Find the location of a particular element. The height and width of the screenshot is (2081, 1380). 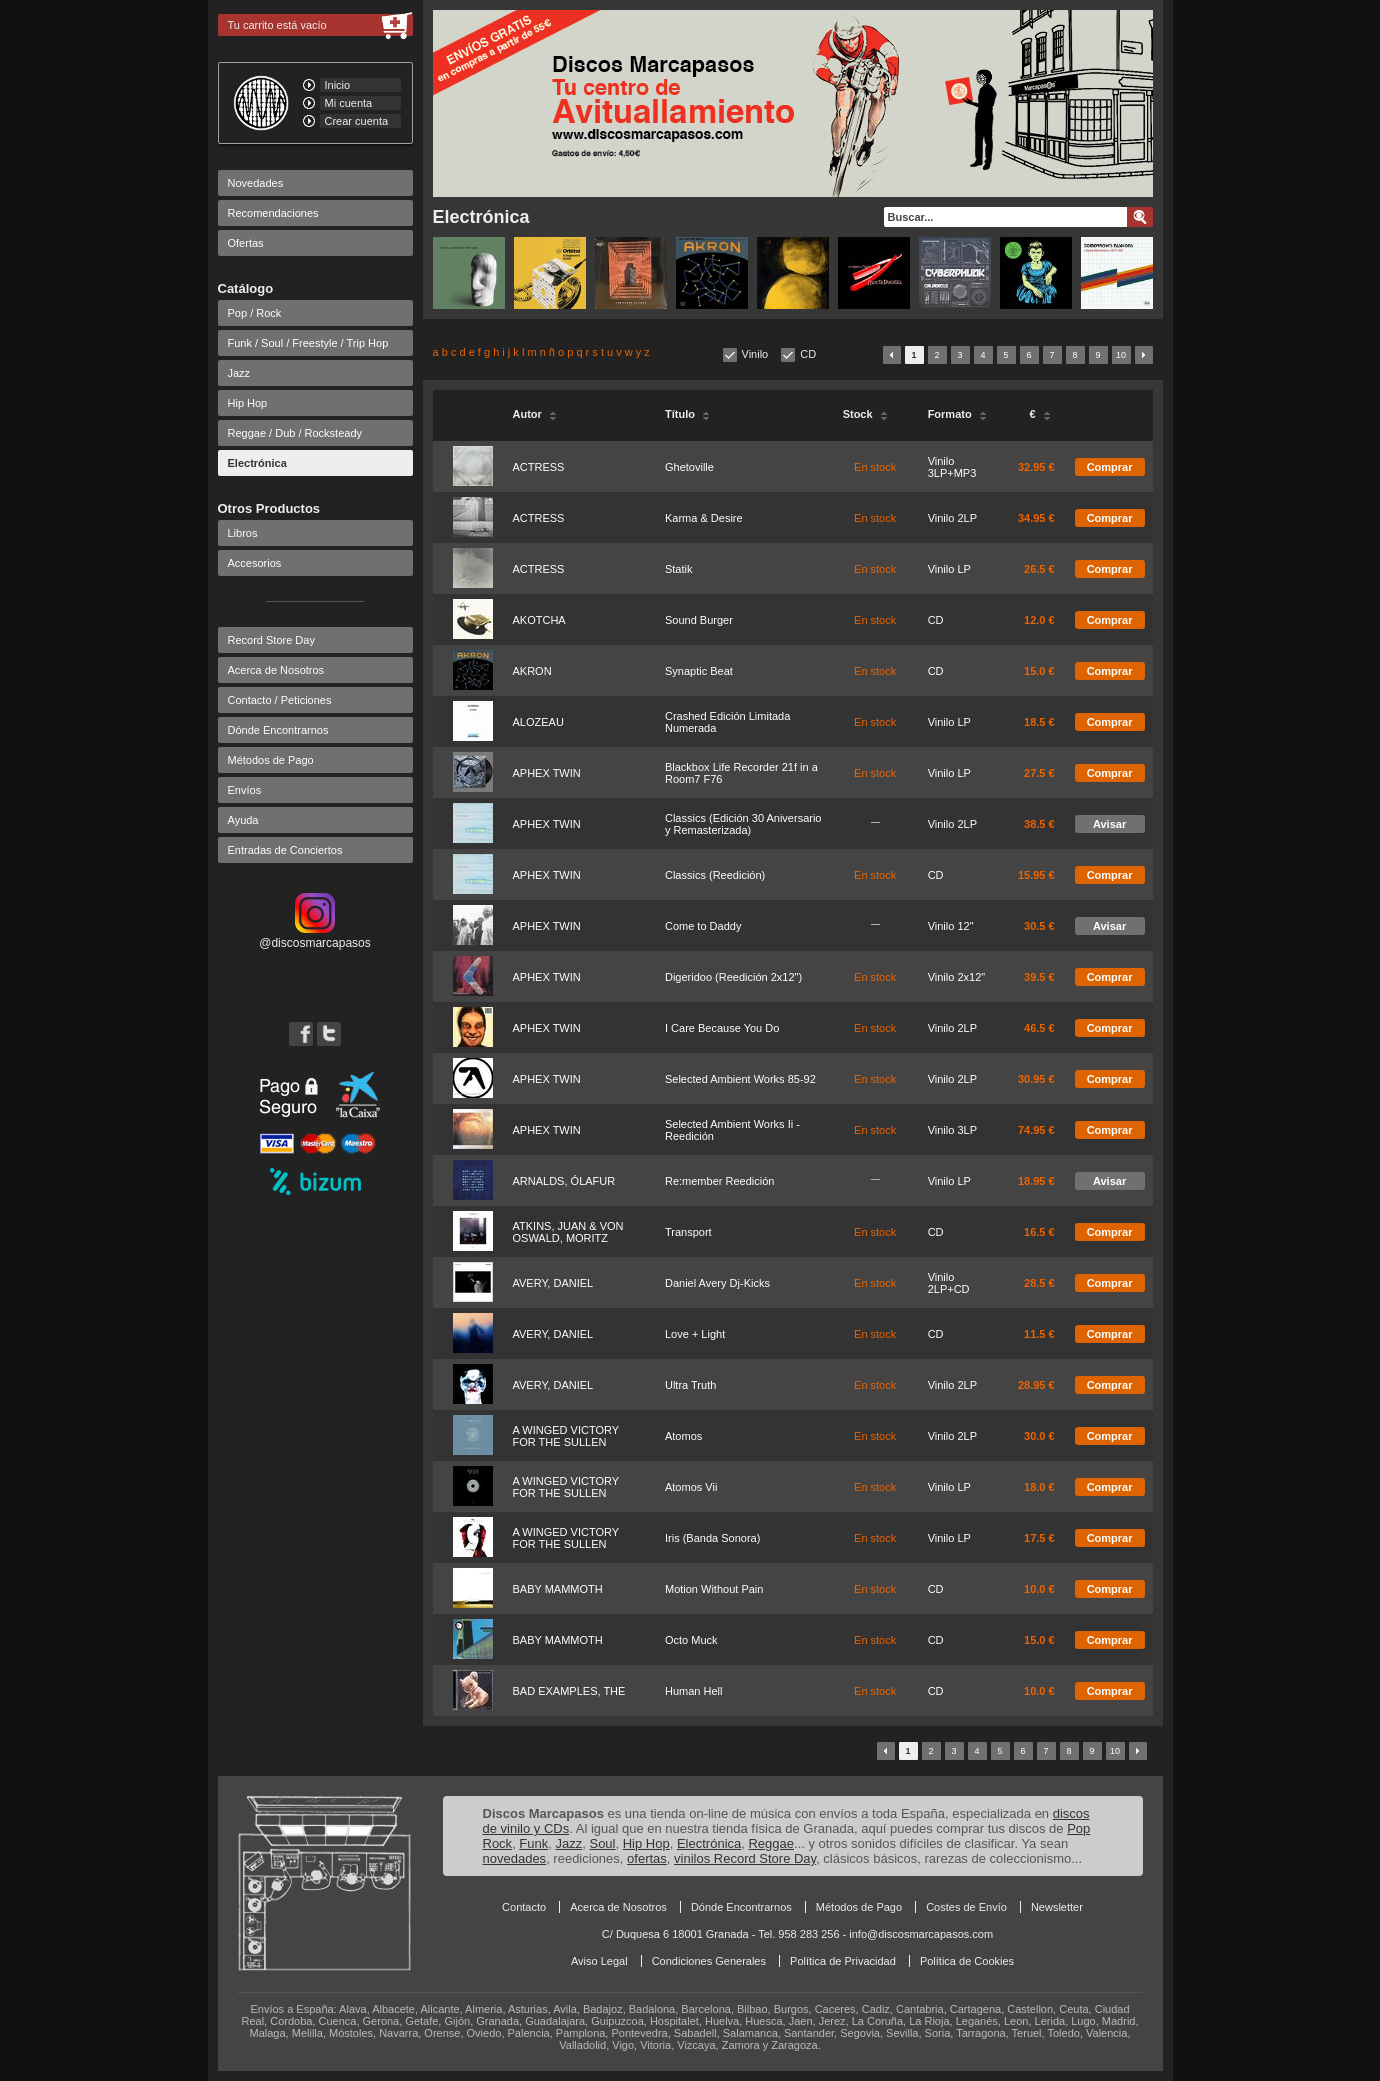

15.0 € is located at coordinates (1039, 671).